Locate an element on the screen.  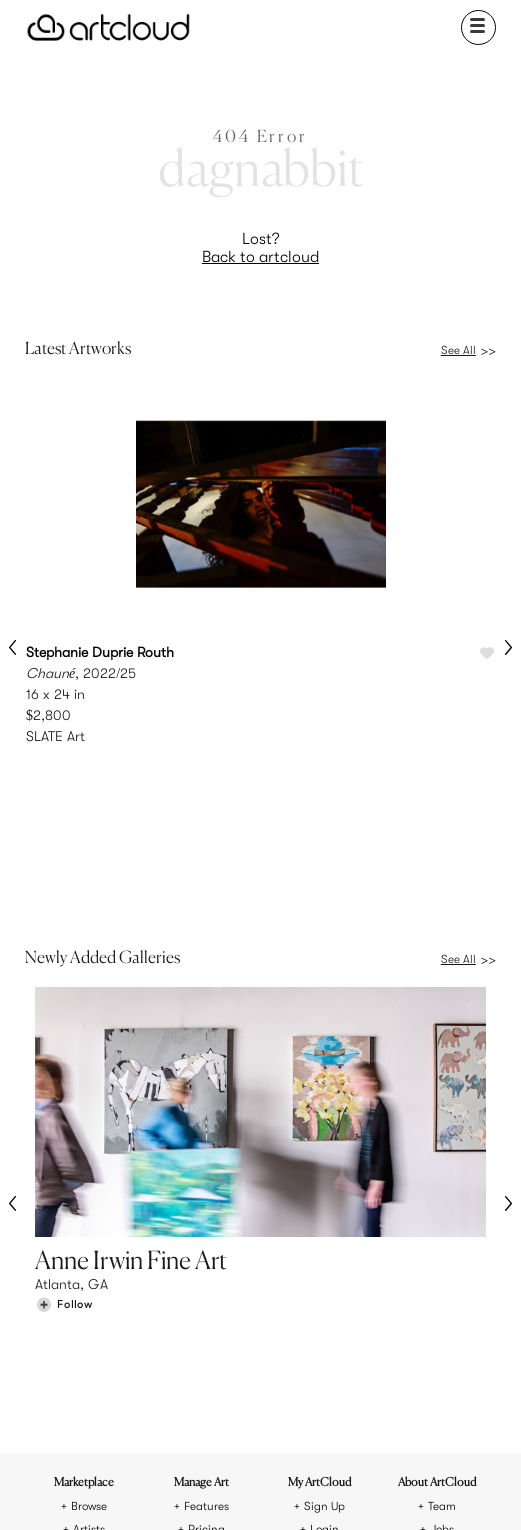
Terms of Use is located at coordinates (220, 1419).